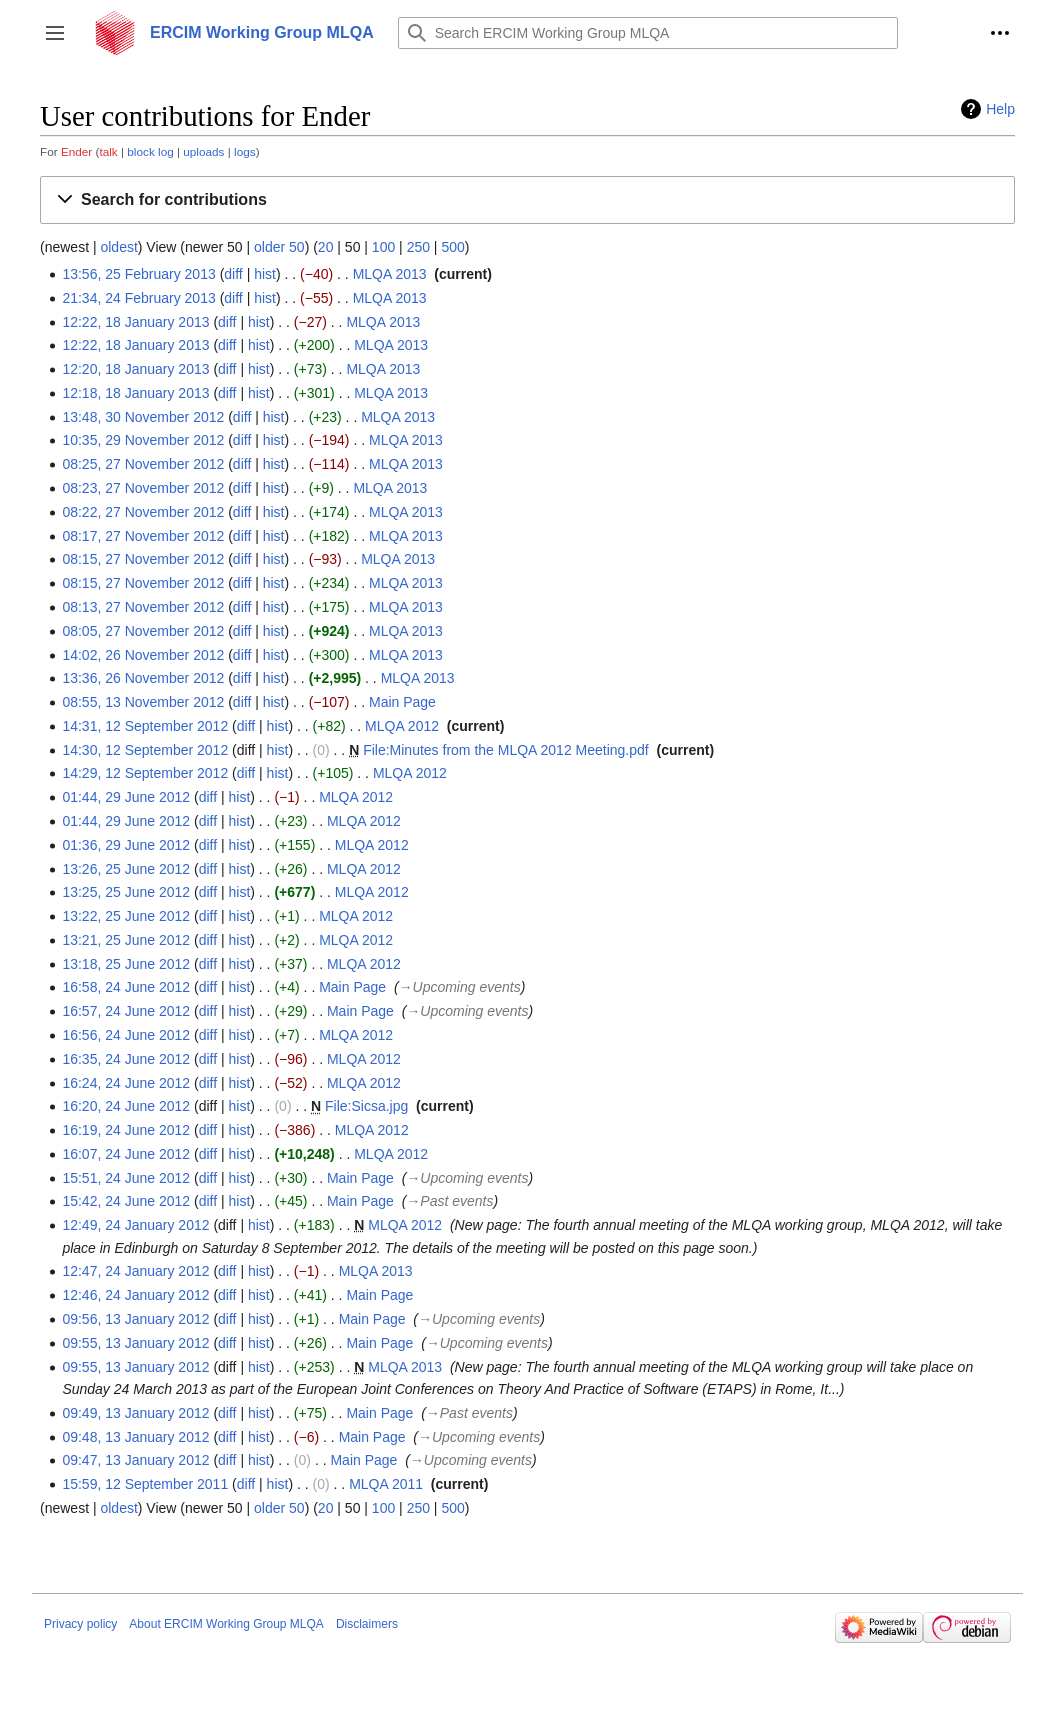 The width and height of the screenshot is (1055, 1731). Describe the element at coordinates (460, 987) in the screenshot. I see `→‎Upcoming events` at that location.